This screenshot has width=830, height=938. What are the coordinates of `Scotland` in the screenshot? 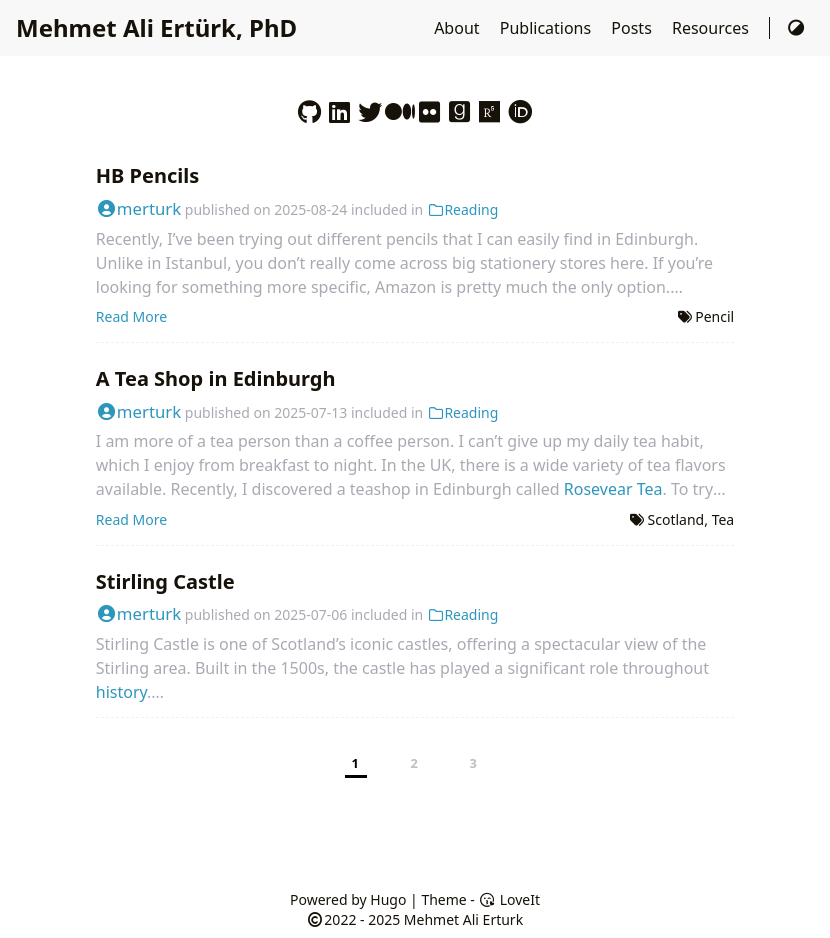 It's located at (676, 519).